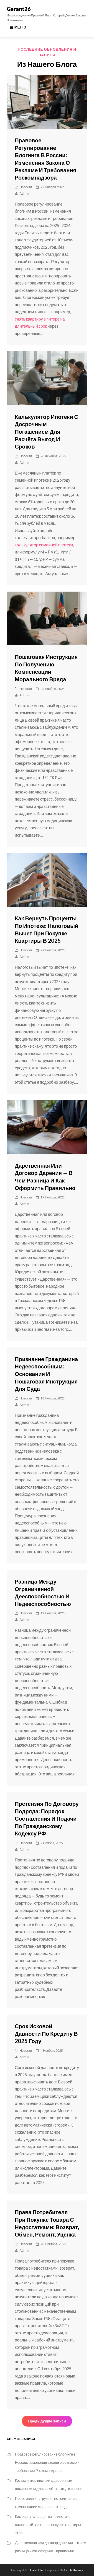 The image size is (94, 2576). I want to click on калькулятор семейной ипотеки, so click(44, 544).